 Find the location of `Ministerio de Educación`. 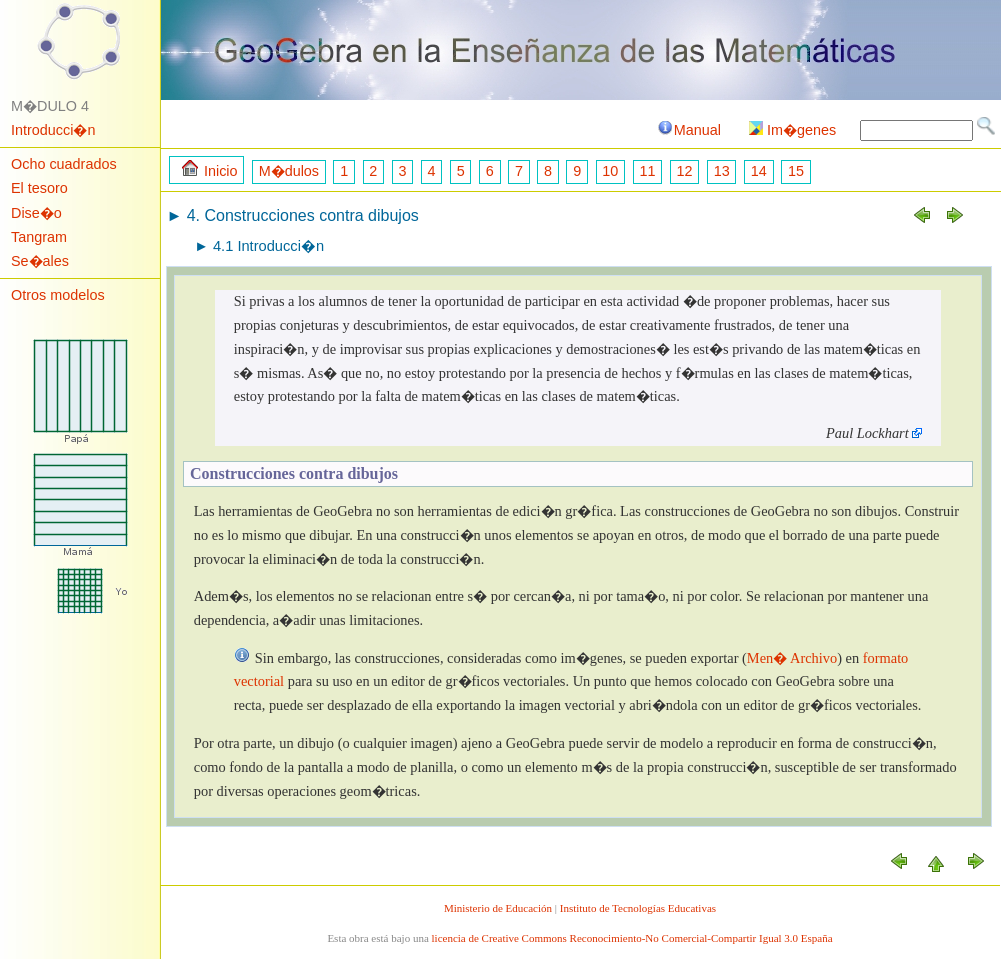

Ministerio de Educación is located at coordinates (498, 908).